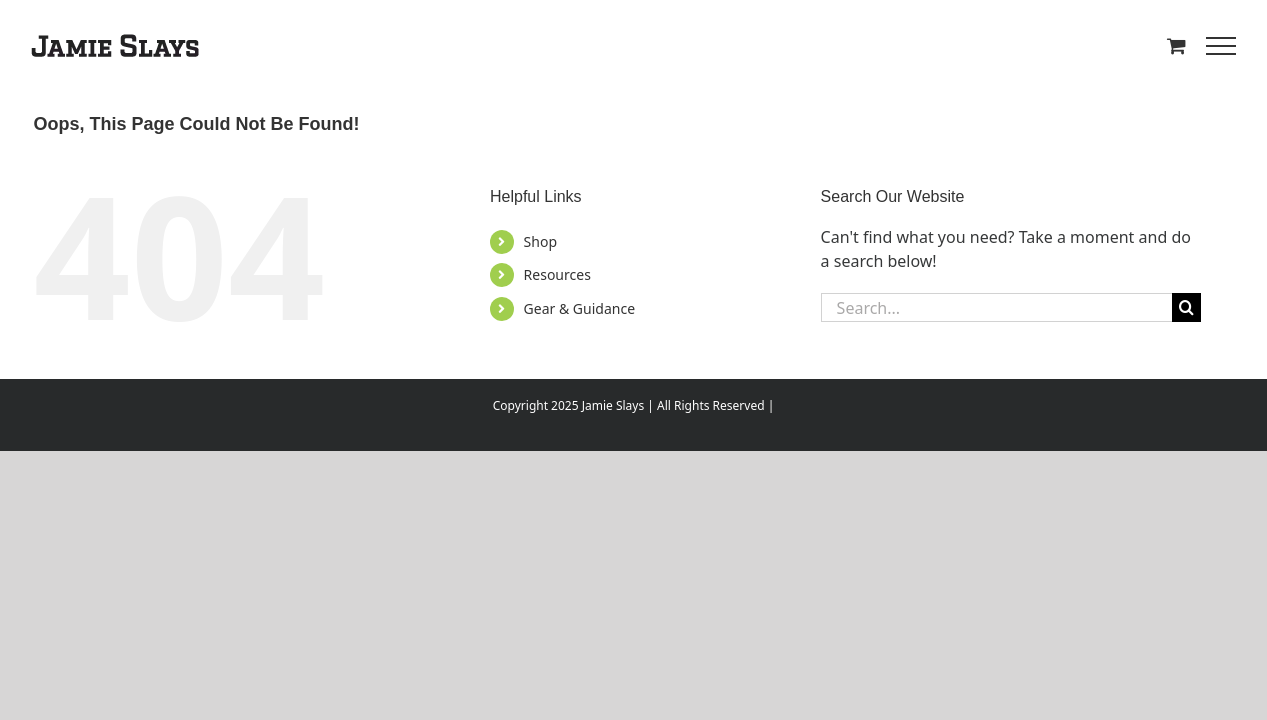 Image resolution: width=1267 pixels, height=720 pixels. I want to click on [Toggle Shopping Cart], so click(1176, 45).